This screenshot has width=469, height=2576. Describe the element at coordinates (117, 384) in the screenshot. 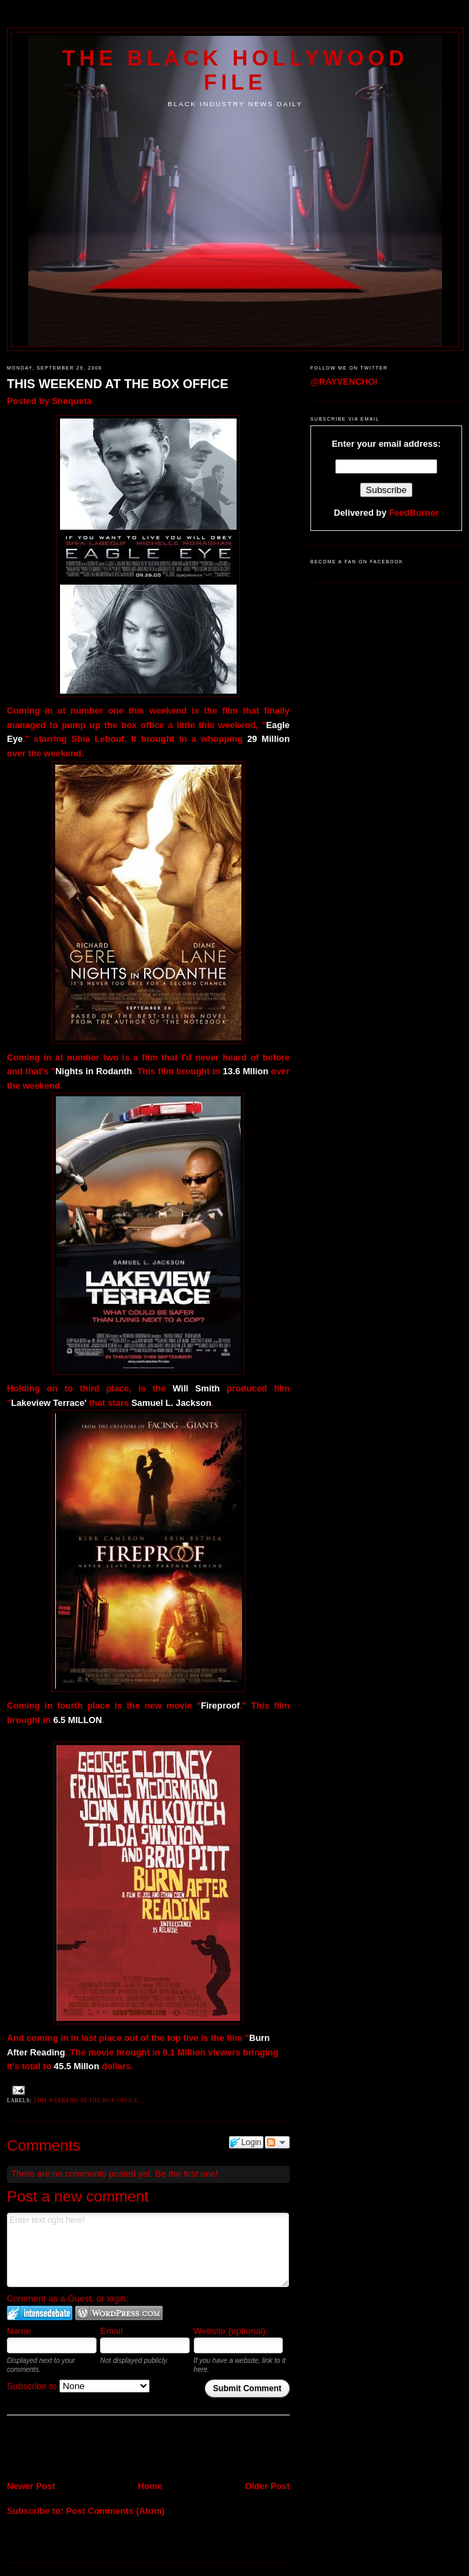

I see `THIS WEEKEND AT THE BOX OFFICE` at that location.